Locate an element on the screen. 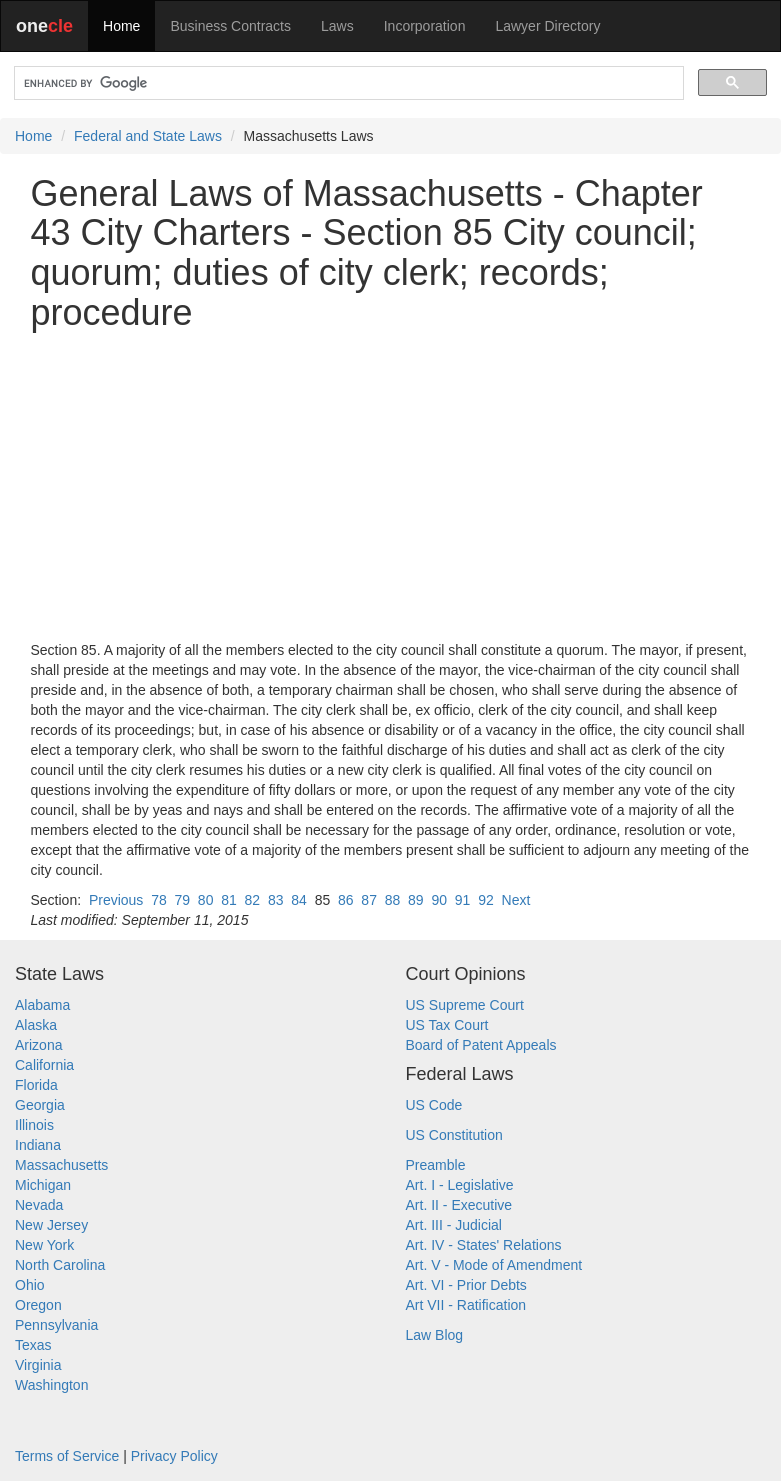 The image size is (781, 1481). 90 is located at coordinates (439, 900).